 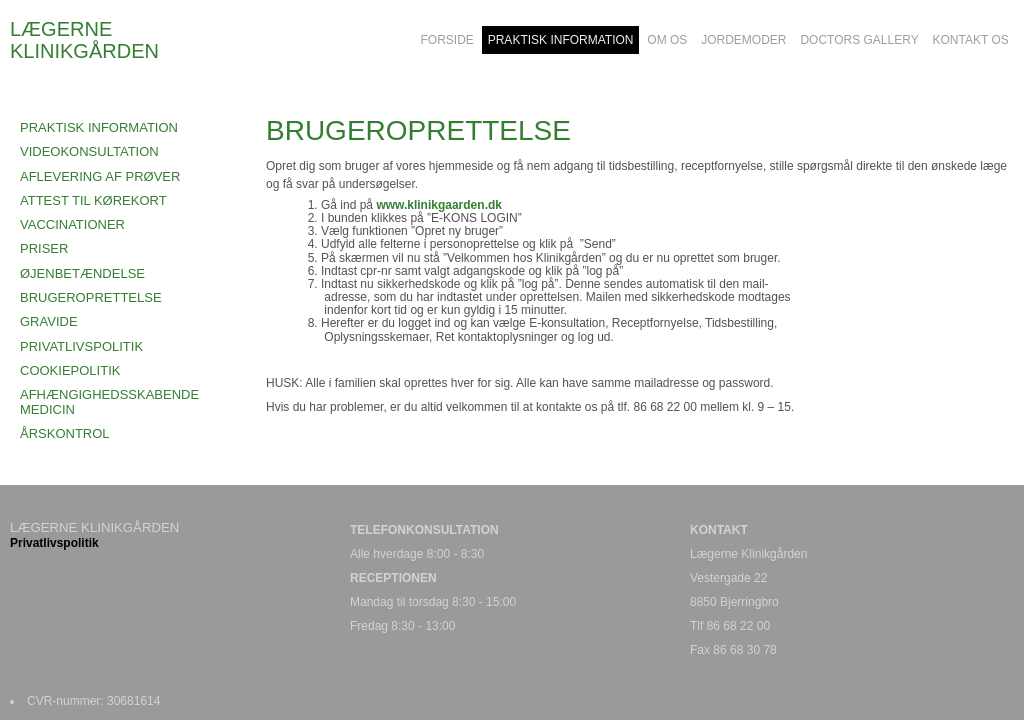 I want to click on ATTEST TIL KØREKORT, so click(x=93, y=200).